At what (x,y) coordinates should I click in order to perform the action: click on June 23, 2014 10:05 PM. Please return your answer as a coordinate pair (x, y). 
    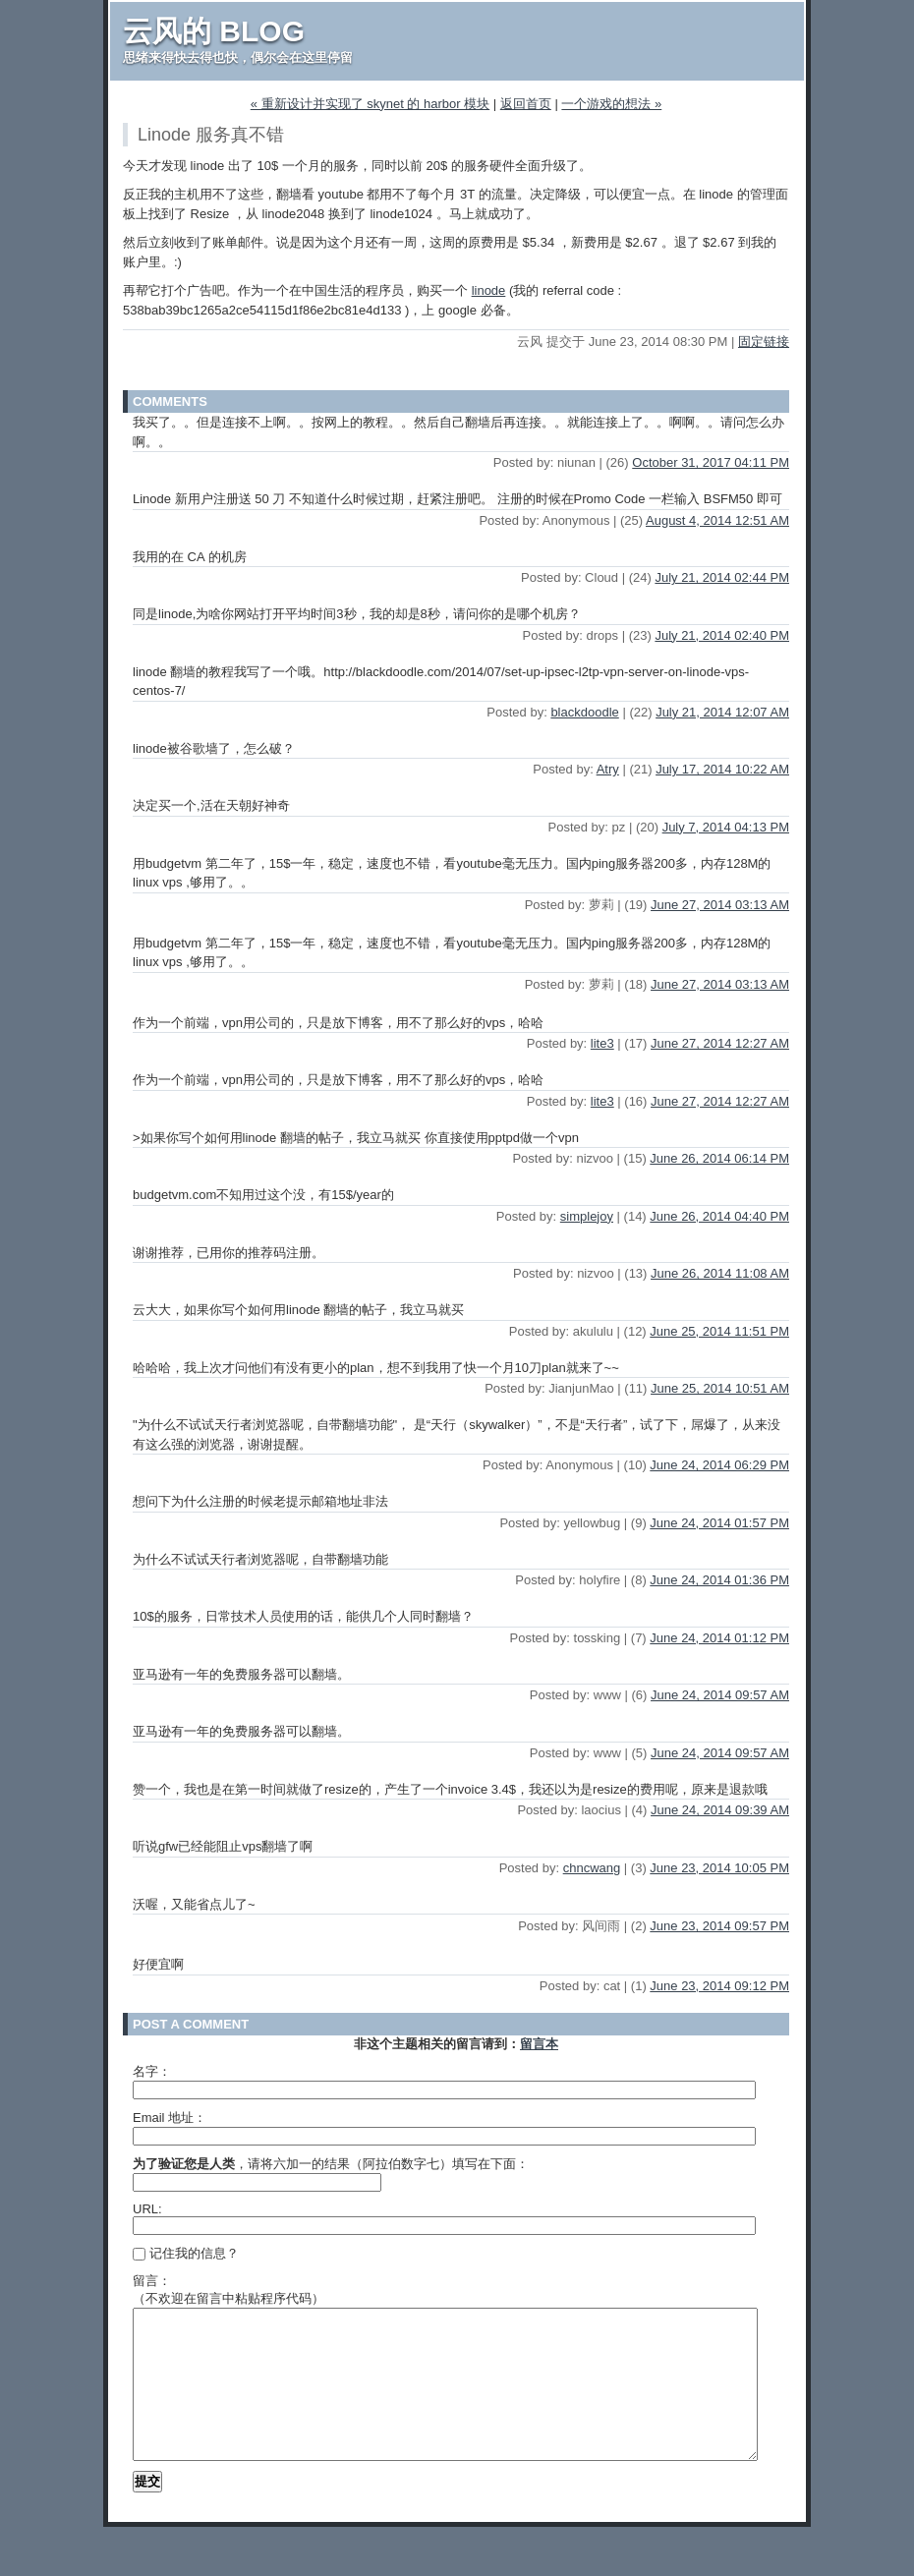
    Looking at the image, I should click on (719, 1867).